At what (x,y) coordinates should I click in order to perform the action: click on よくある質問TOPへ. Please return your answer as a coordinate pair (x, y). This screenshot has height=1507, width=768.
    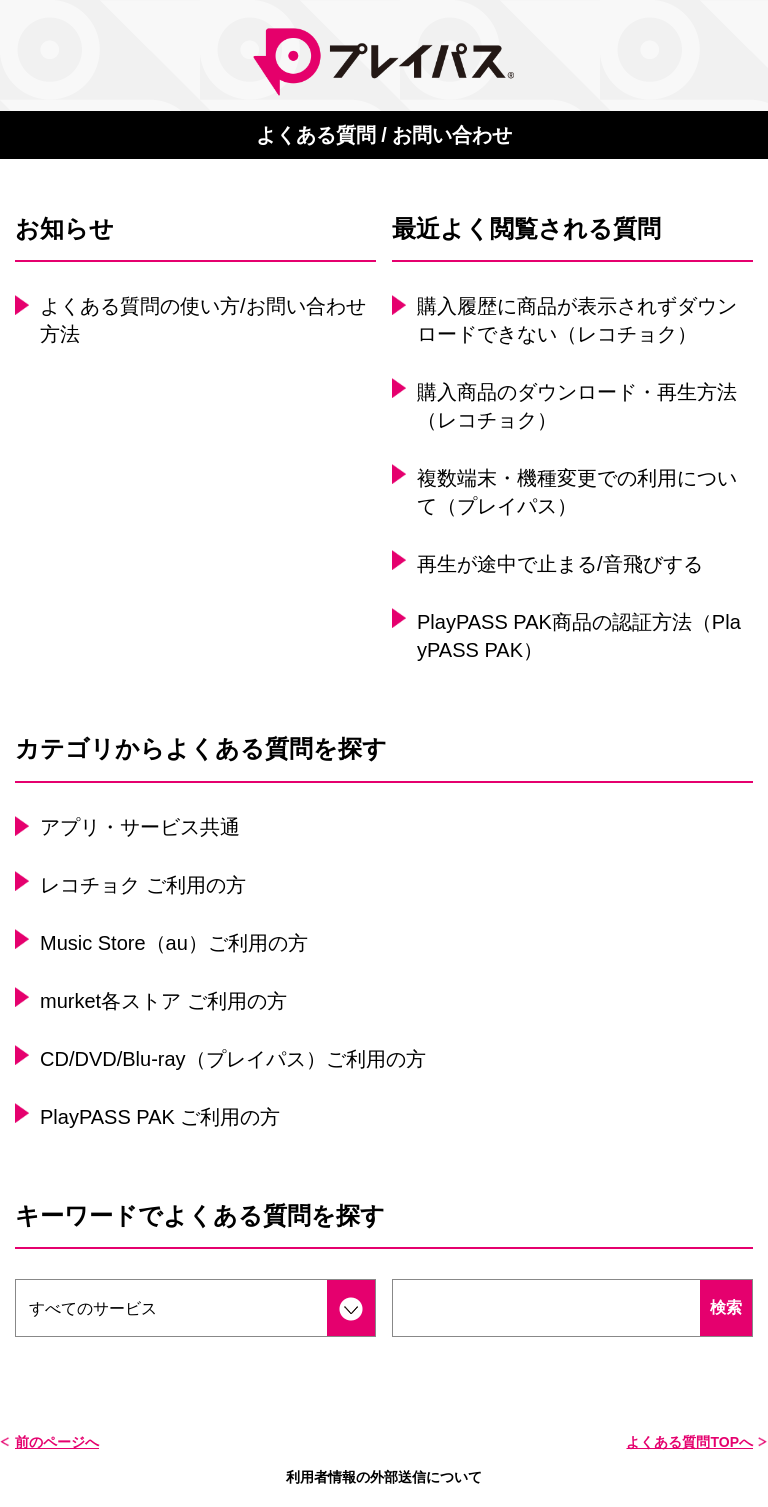
    Looking at the image, I should click on (689, 1442).